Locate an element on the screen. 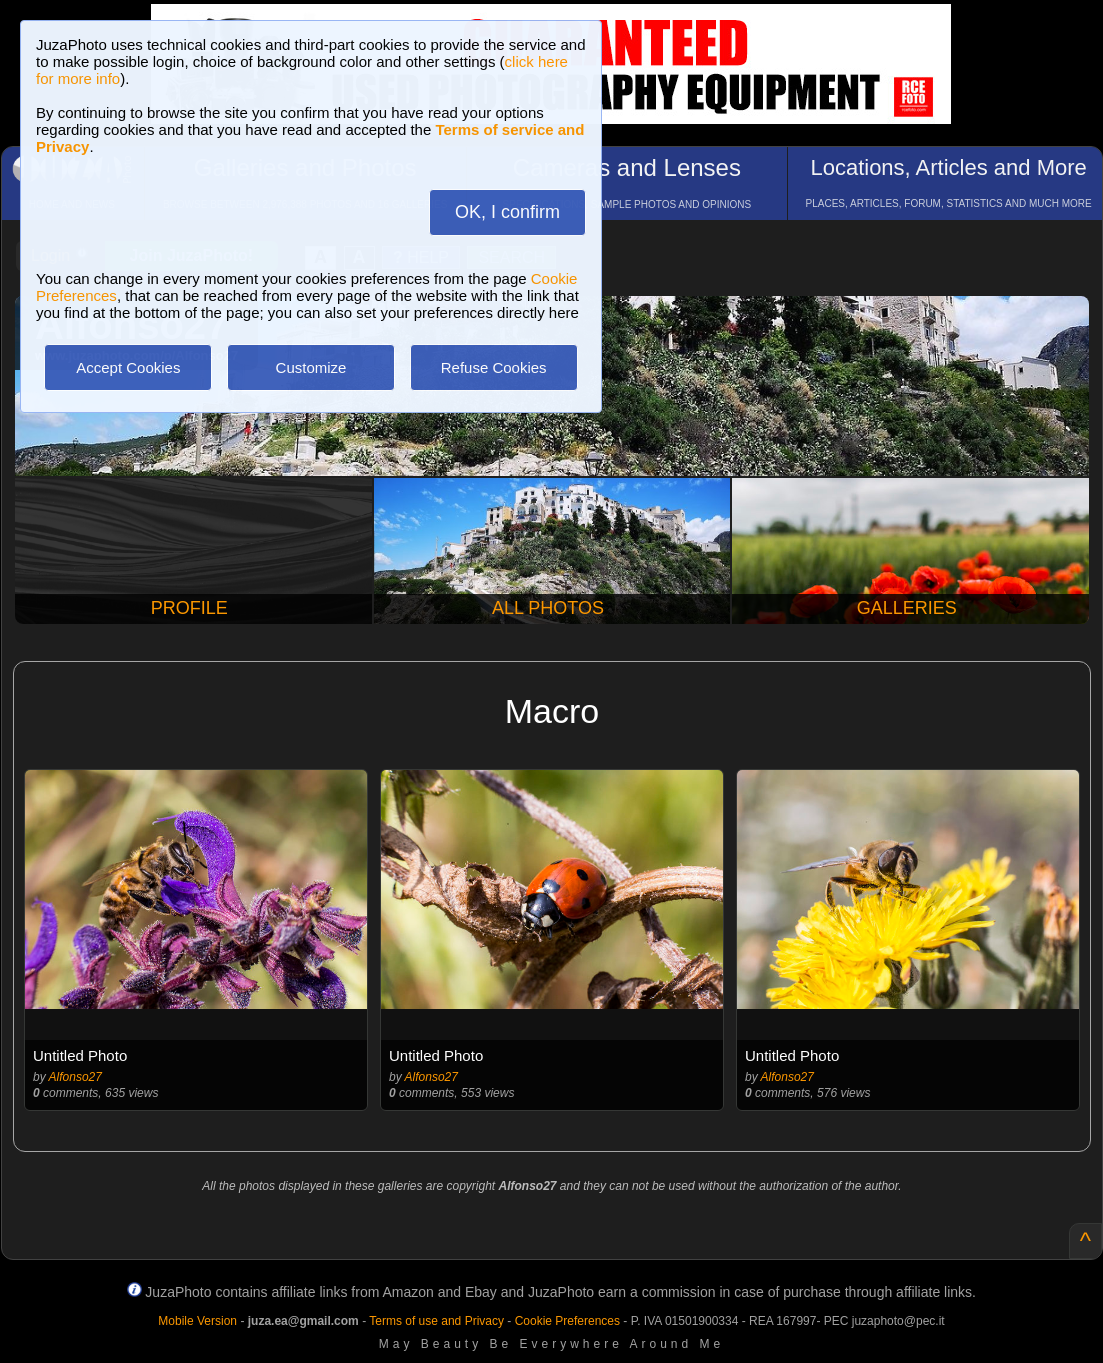 This screenshot has height=1363, width=1103. Alfonso27 is located at coordinates (75, 1077).